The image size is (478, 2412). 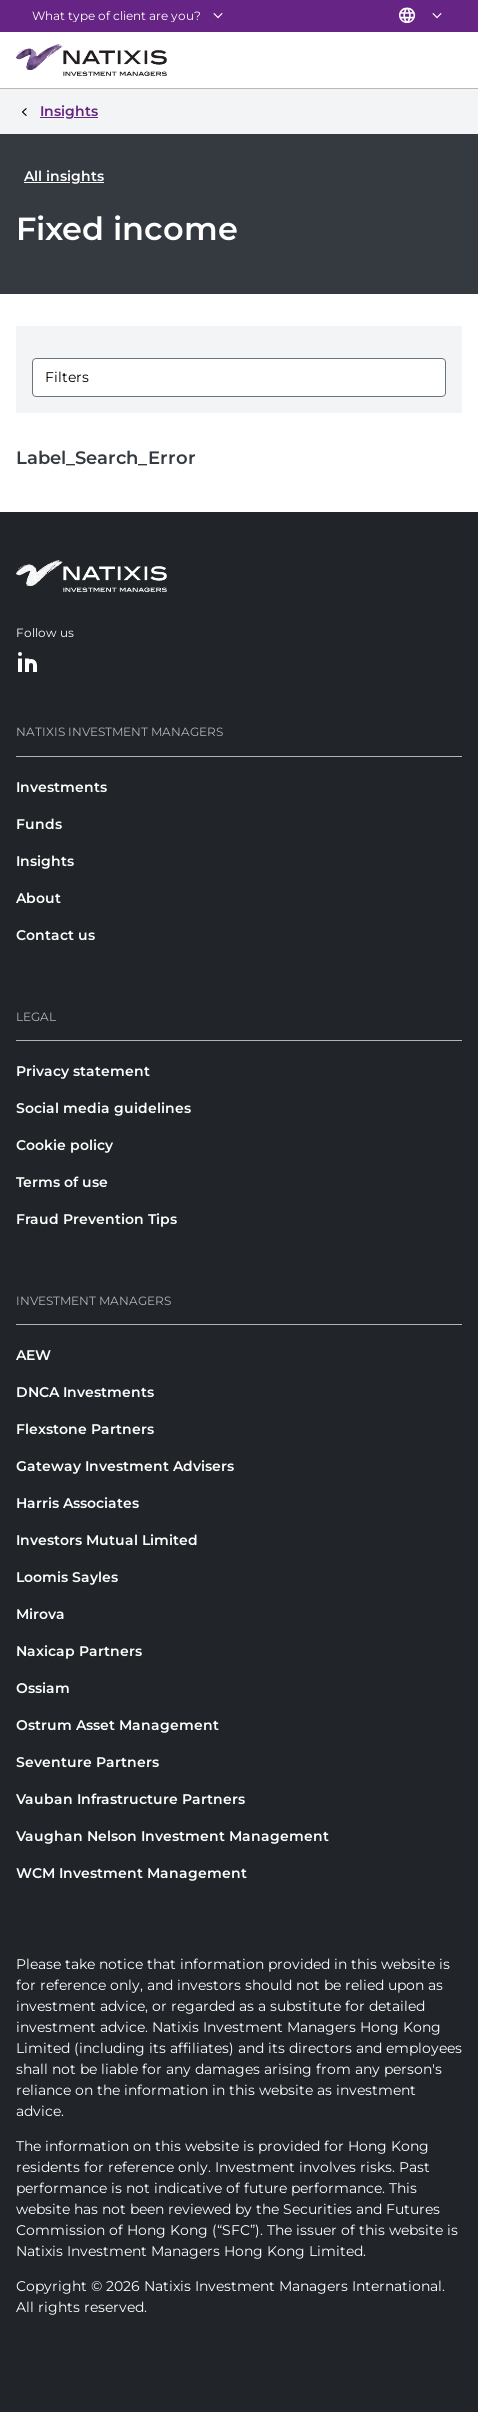 I want to click on Naxicap Partners, so click(x=79, y=1651).